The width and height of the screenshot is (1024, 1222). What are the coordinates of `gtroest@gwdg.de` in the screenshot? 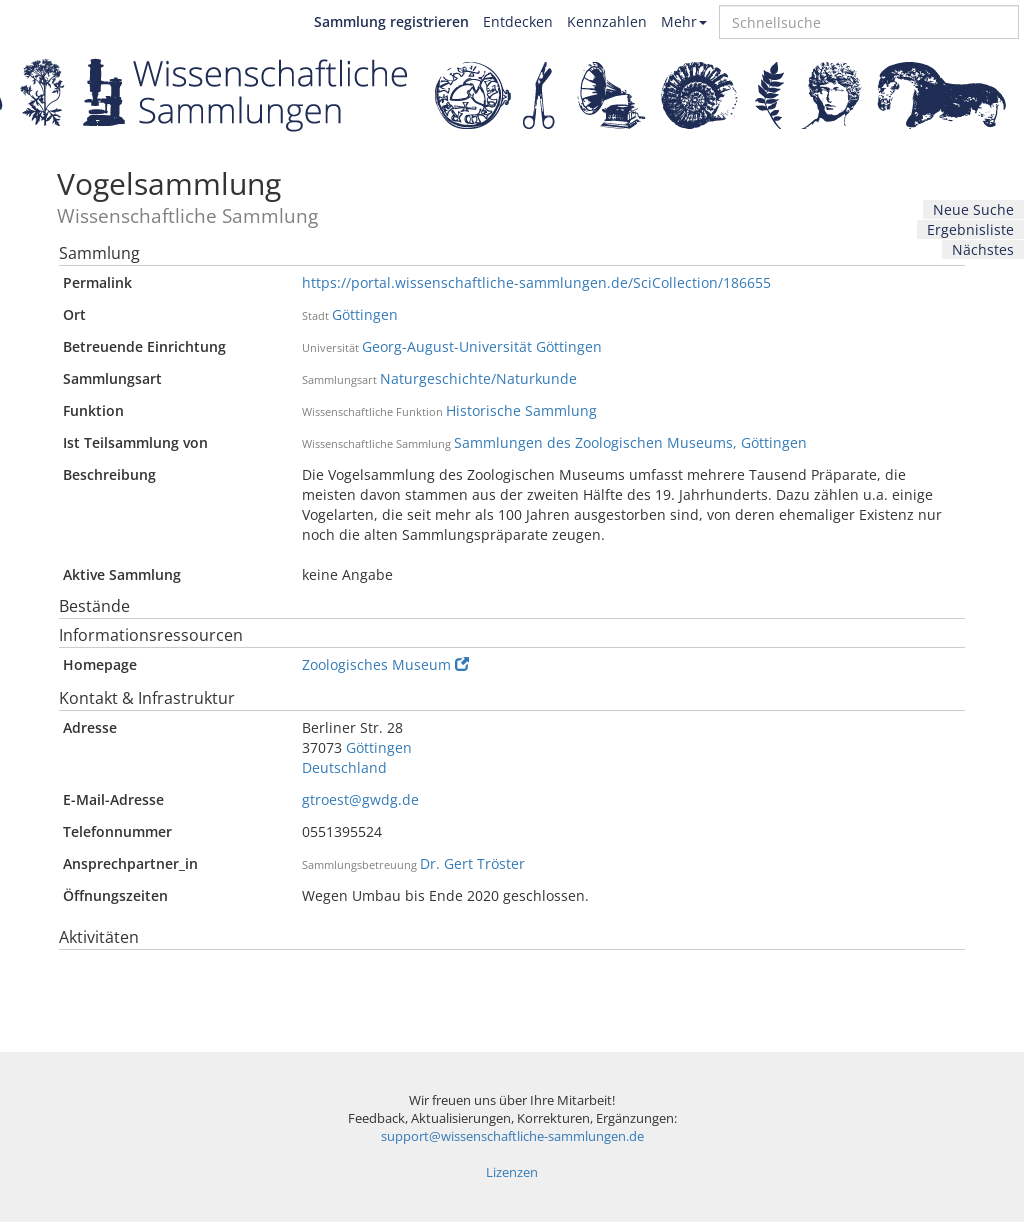 It's located at (360, 799).